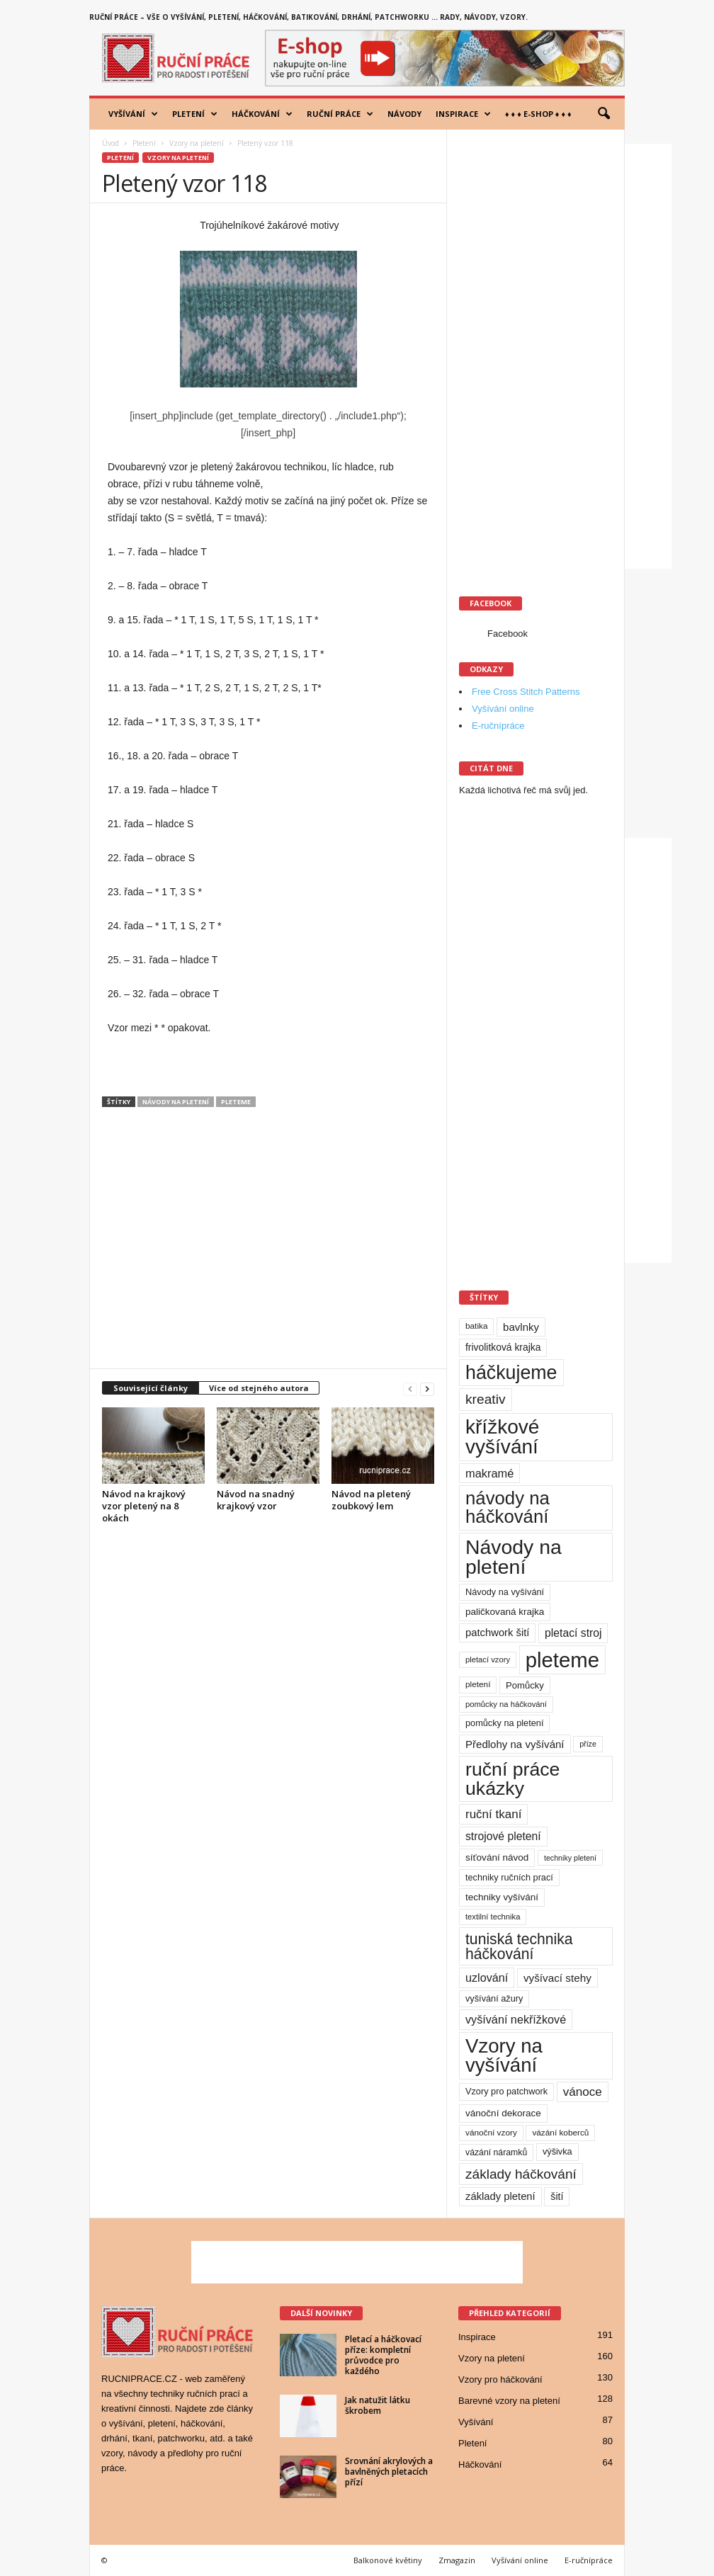  Describe the element at coordinates (268, 1243) in the screenshot. I see `[Advertisement]` at that location.